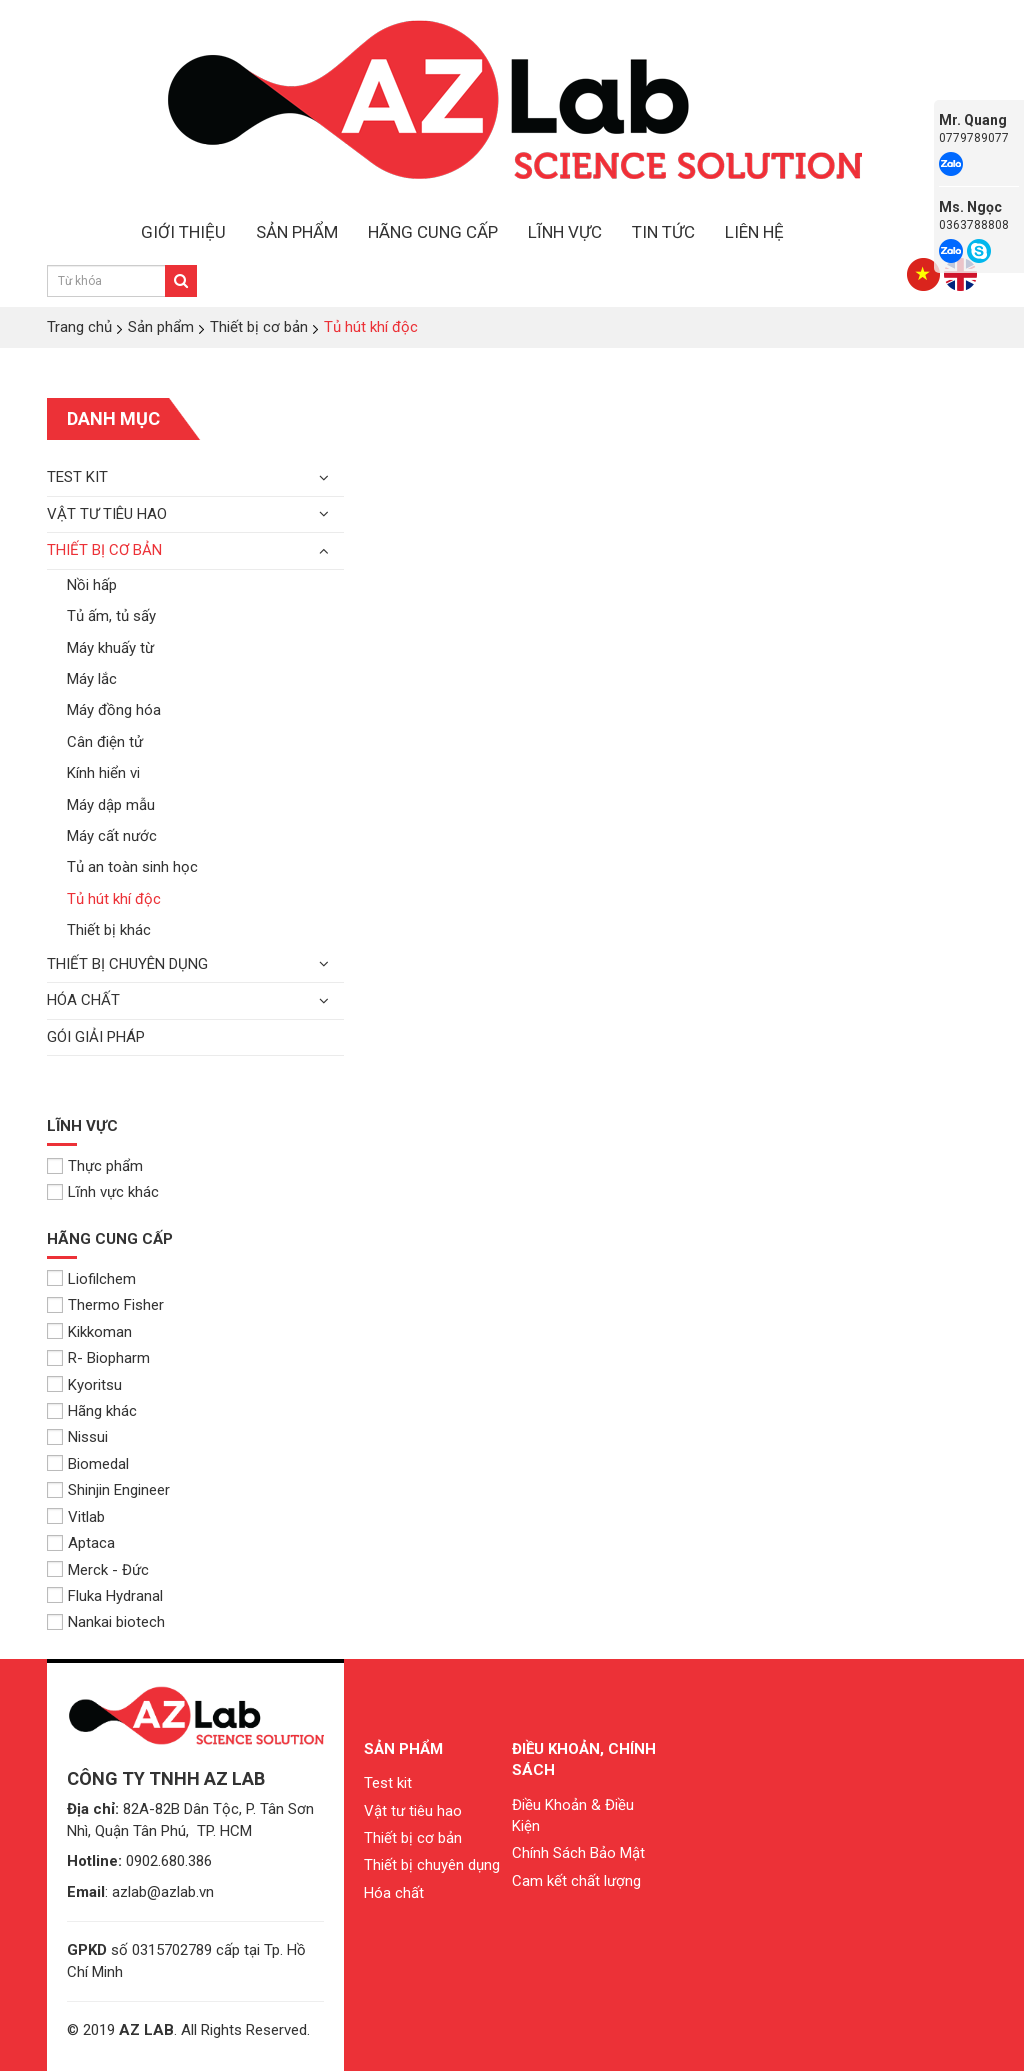 The width and height of the screenshot is (1024, 2071). Describe the element at coordinates (92, 679) in the screenshot. I see `Máy lắc` at that location.